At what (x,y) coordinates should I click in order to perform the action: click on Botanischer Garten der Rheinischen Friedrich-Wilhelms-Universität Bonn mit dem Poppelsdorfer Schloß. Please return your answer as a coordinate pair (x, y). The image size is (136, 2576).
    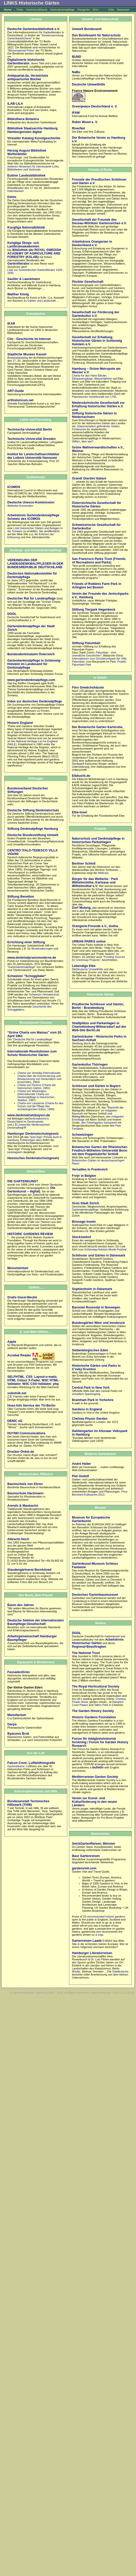
    Looking at the image, I should click on (99, 1150).